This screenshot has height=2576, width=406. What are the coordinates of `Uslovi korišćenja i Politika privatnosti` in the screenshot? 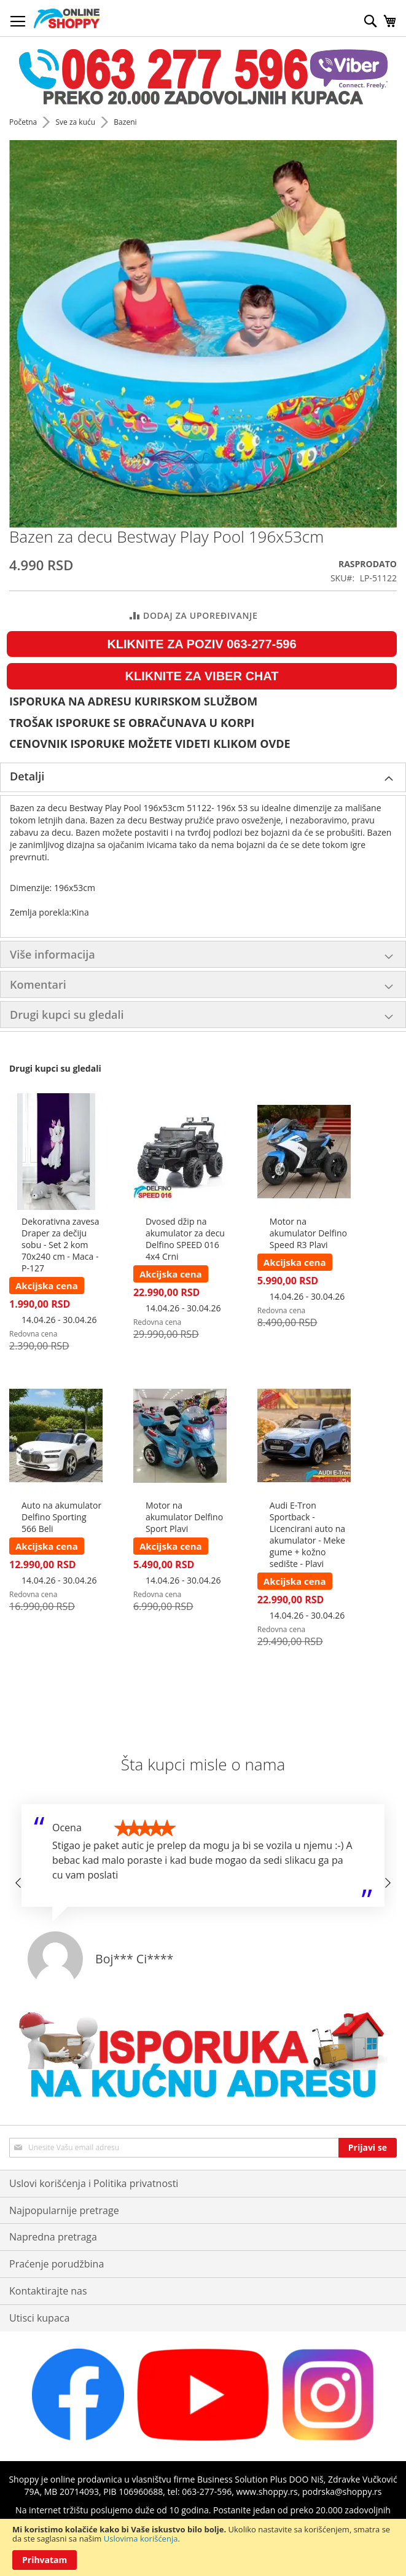 It's located at (93, 2183).